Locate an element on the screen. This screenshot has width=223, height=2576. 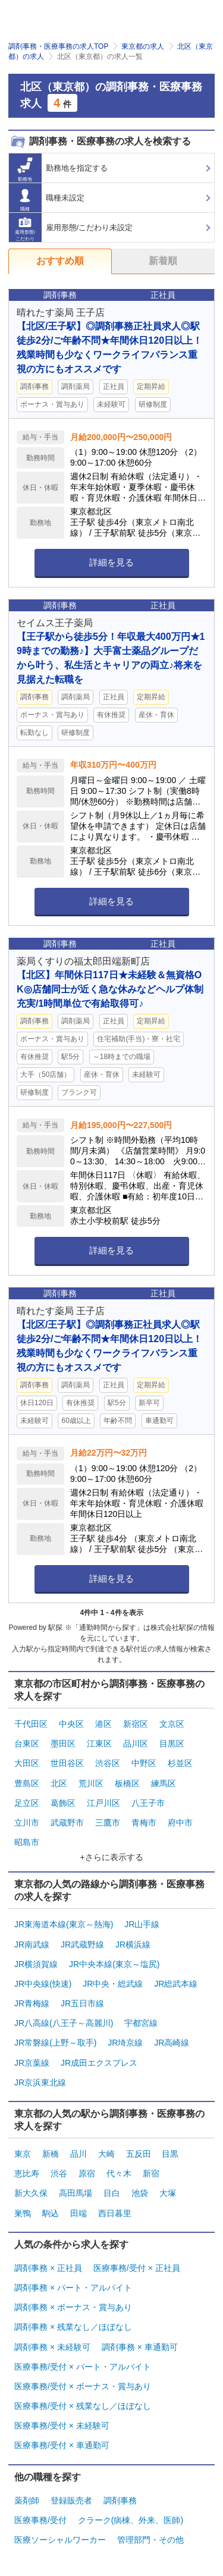
医療事務/受付 × 残業なし／ほぼなし is located at coordinates (82, 2406).